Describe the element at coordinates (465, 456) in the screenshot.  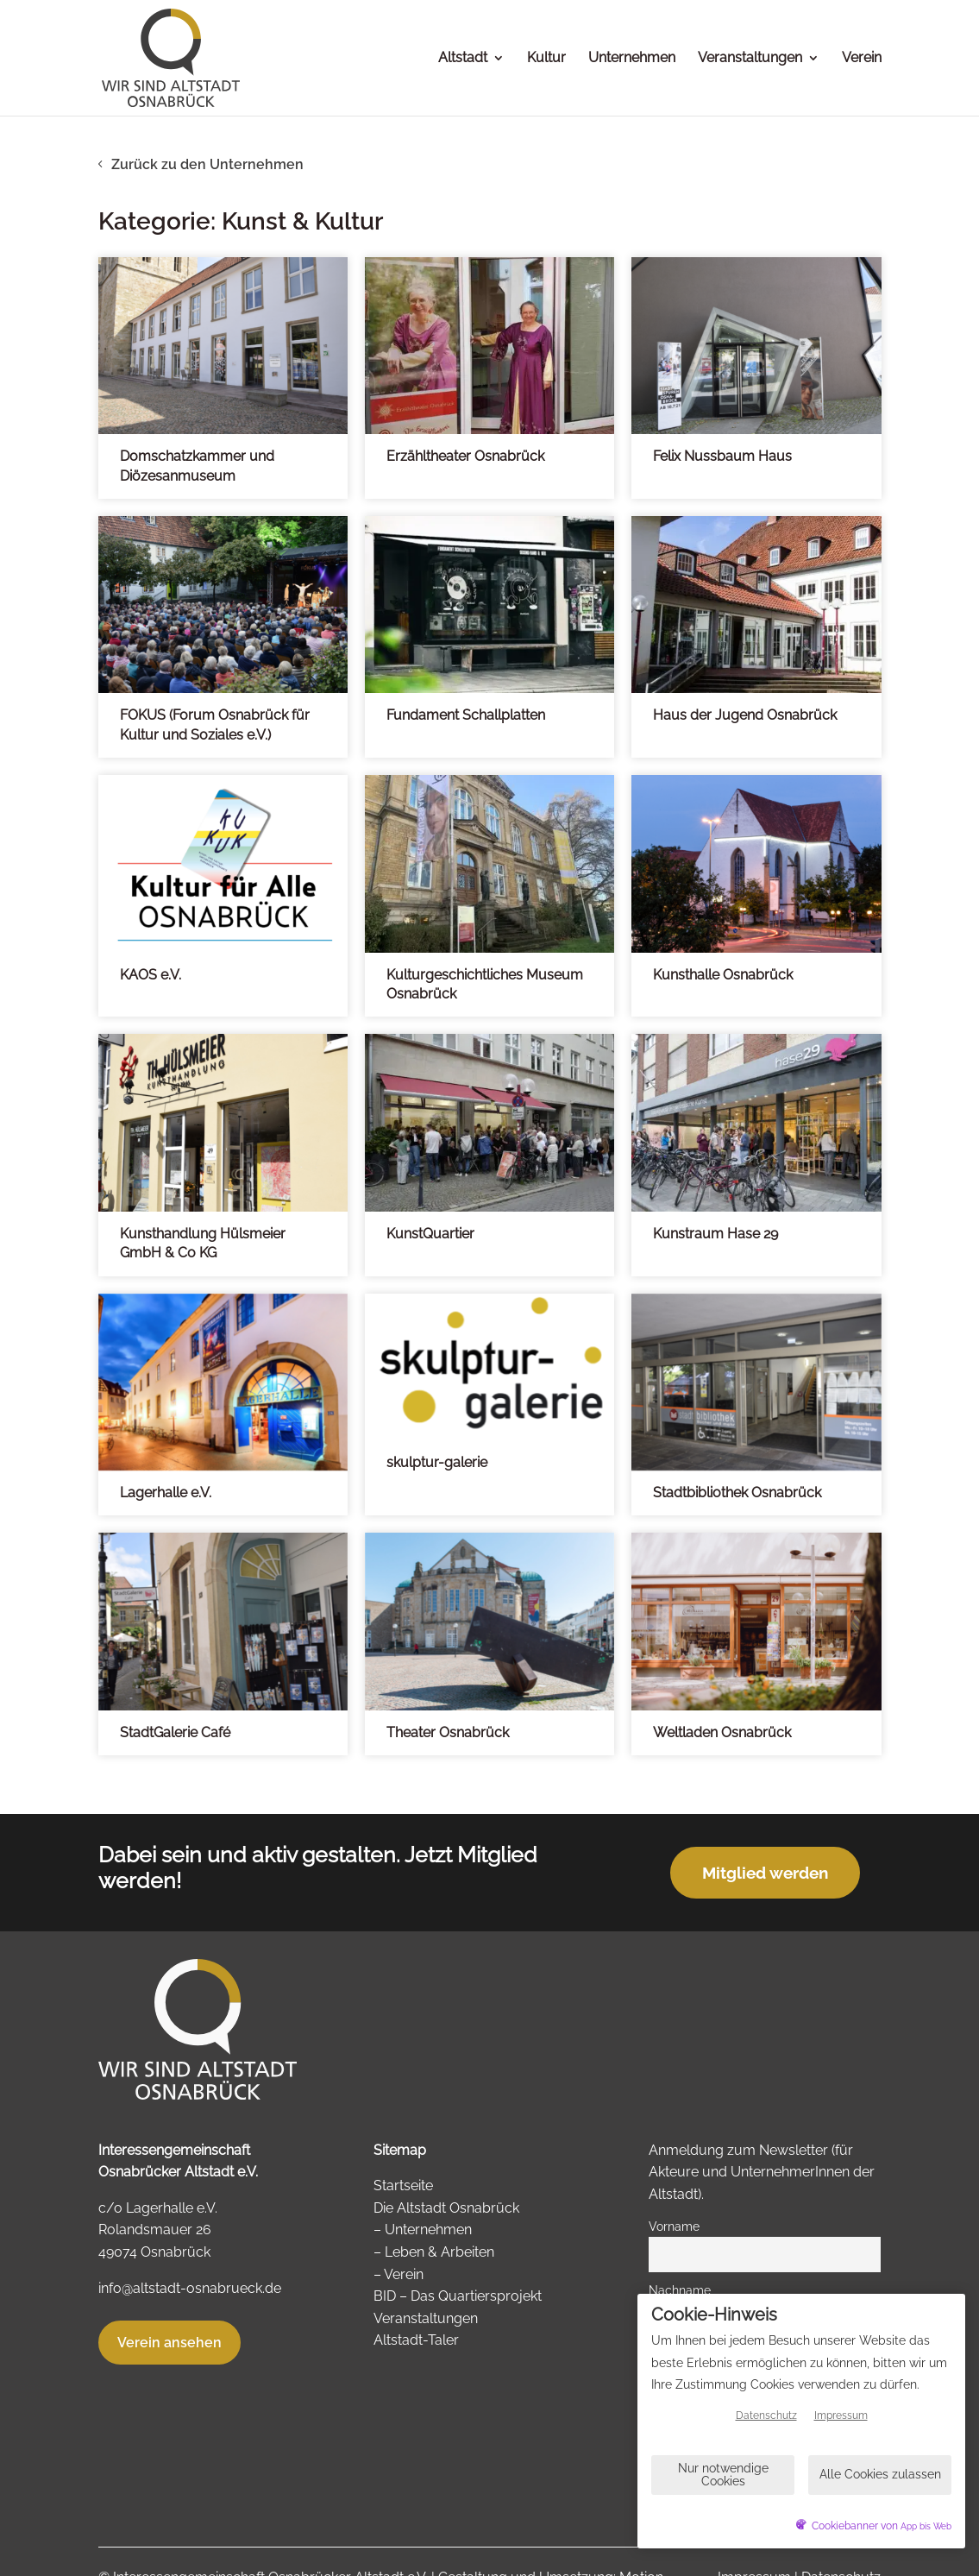
I see `Erzähltheater Osnabrück` at that location.